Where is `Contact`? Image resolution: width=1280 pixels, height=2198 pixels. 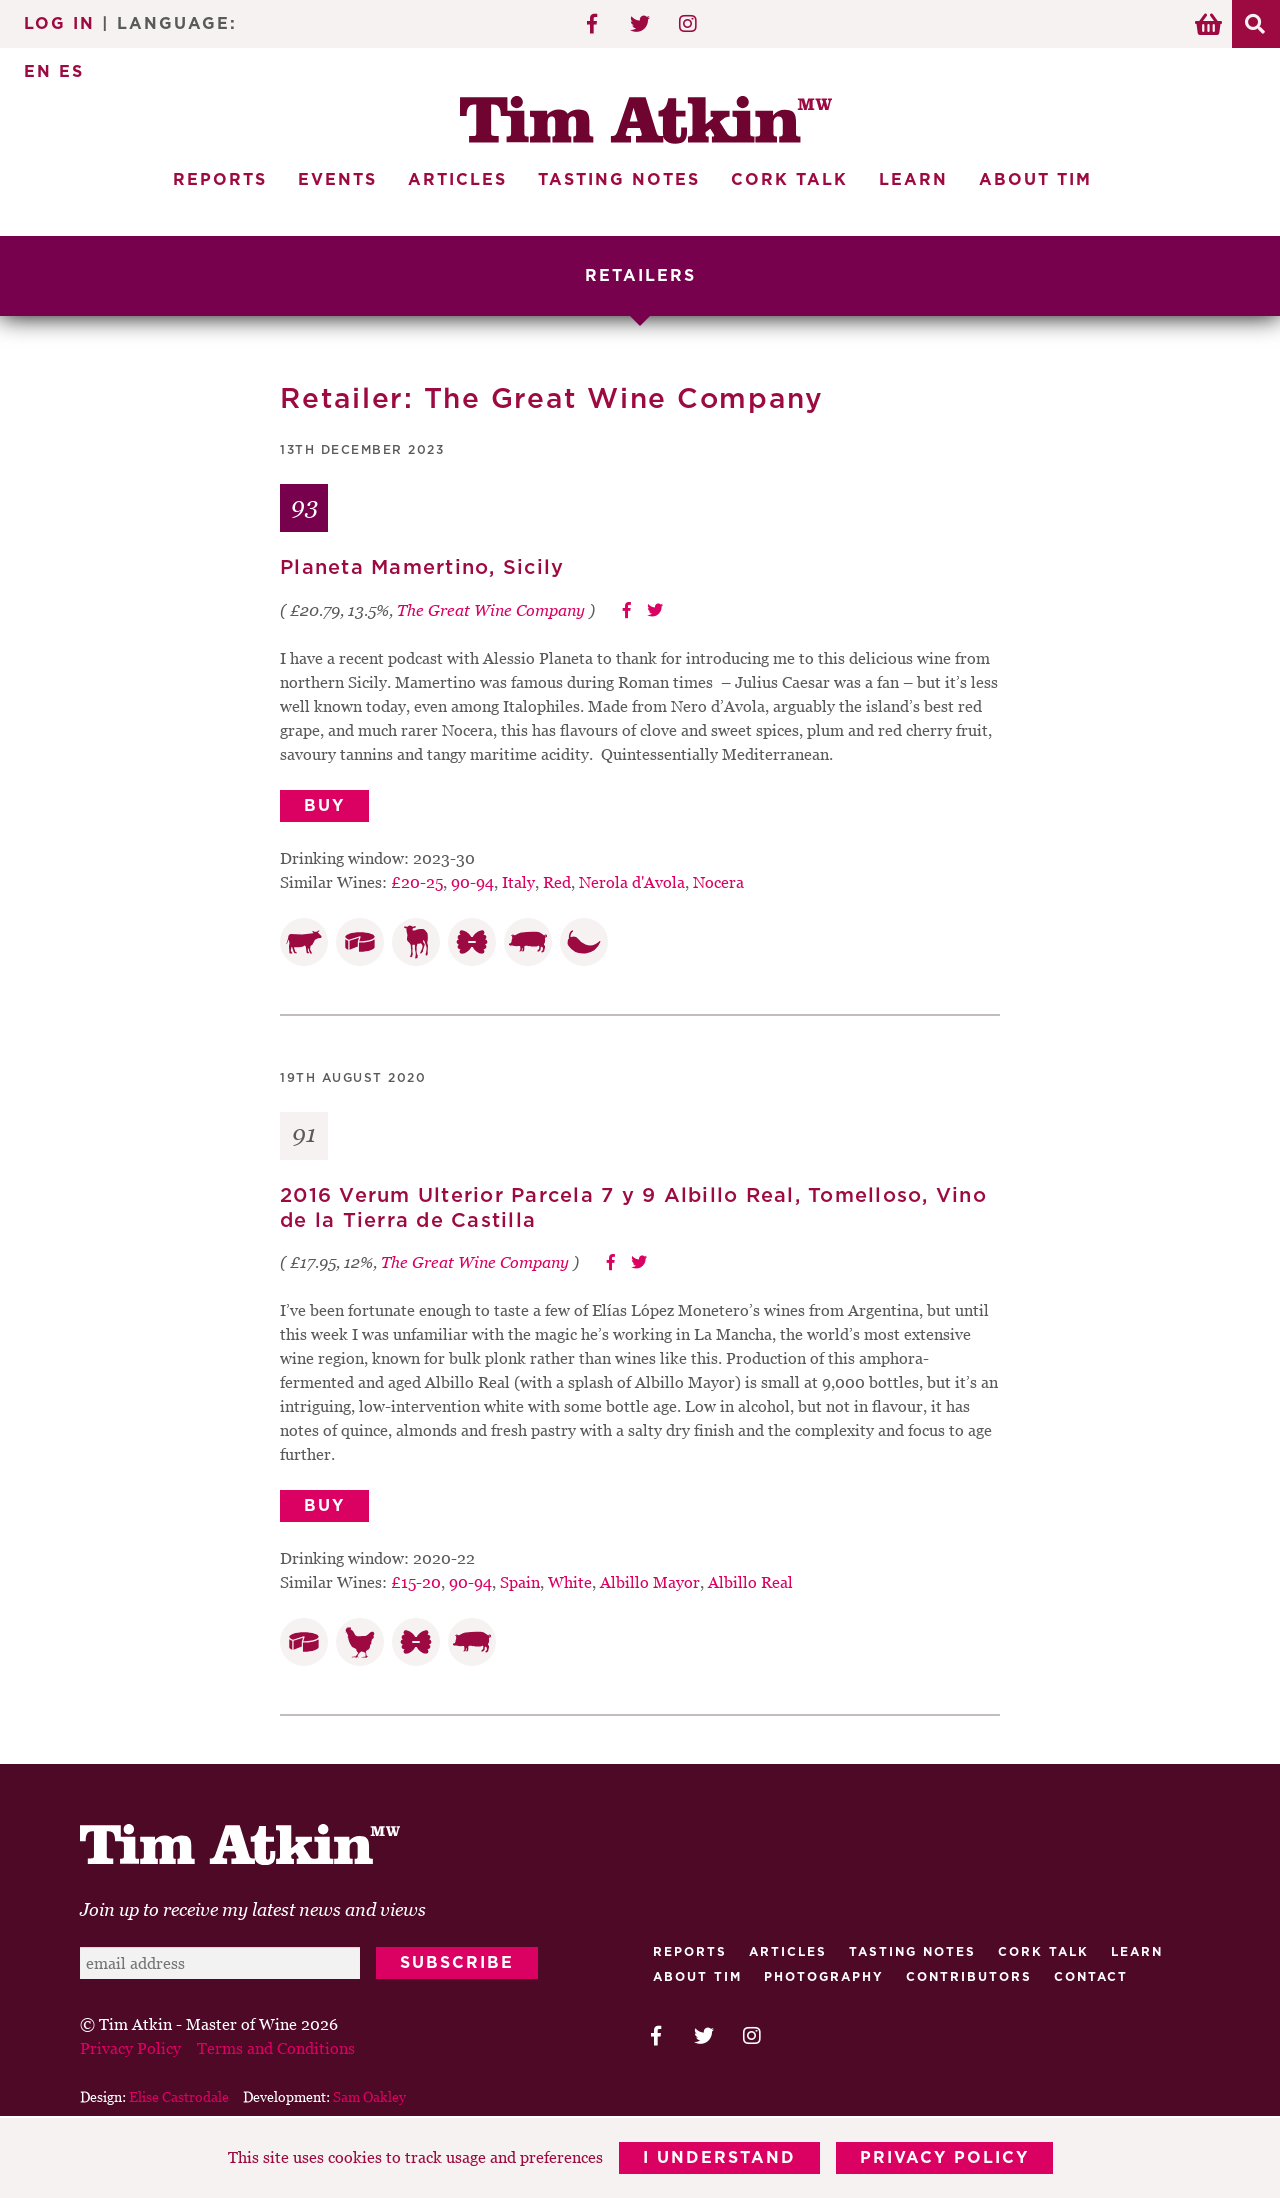
Contact is located at coordinates (1091, 1977).